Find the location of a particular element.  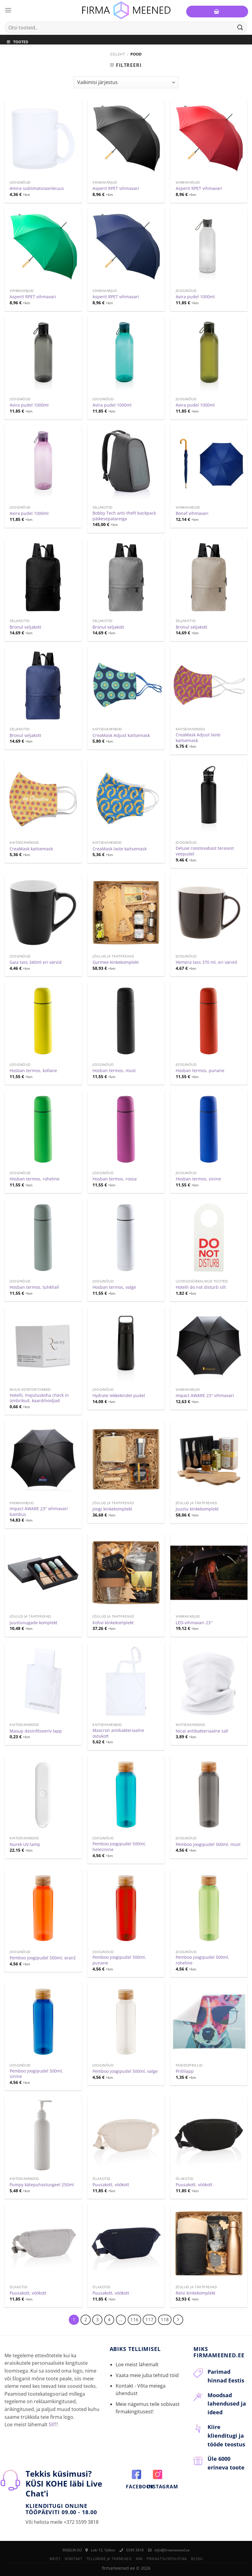

Nurek UV-lamp is located at coordinates (25, 1844).